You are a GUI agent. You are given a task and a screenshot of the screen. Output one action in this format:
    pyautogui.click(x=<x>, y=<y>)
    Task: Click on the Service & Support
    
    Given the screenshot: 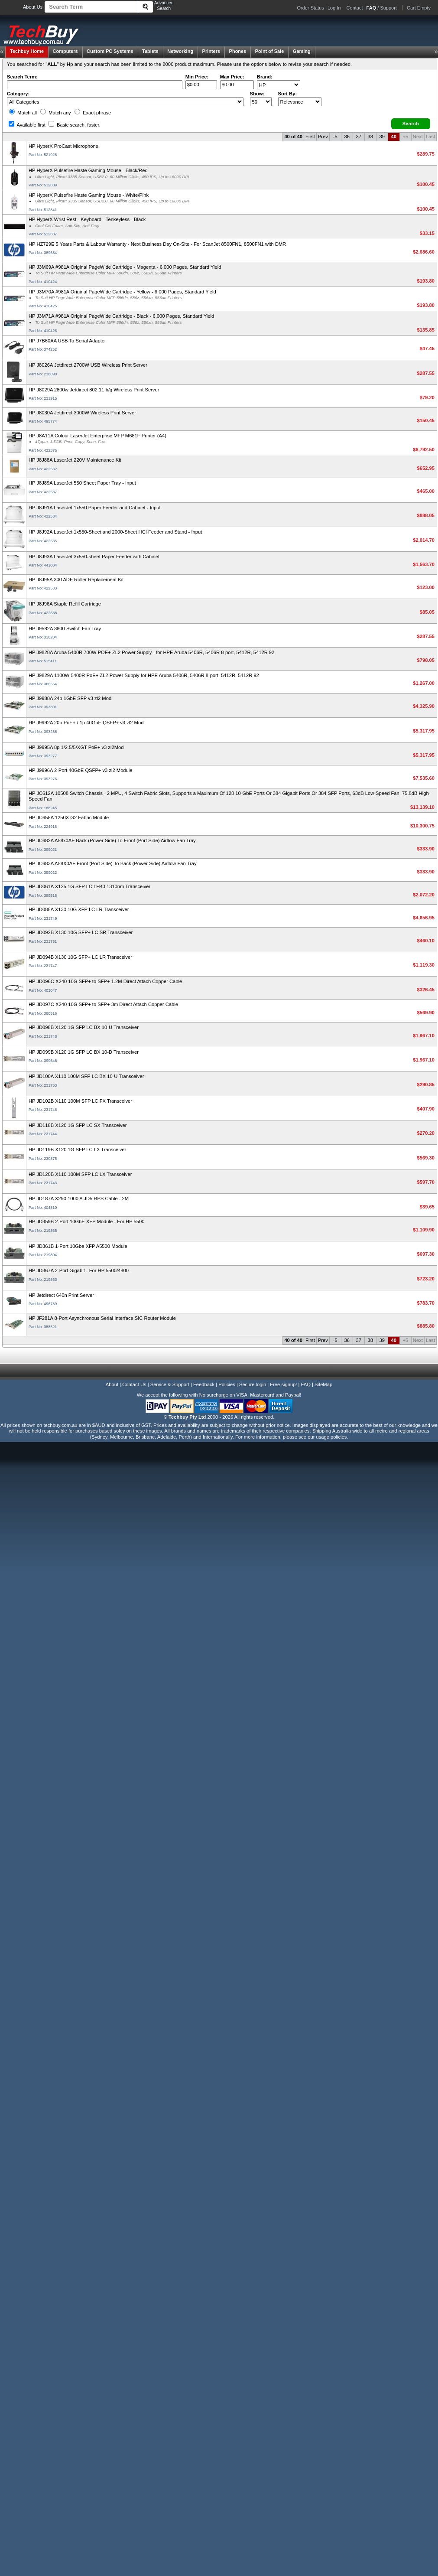 What is the action you would take?
    pyautogui.click(x=169, y=1384)
    